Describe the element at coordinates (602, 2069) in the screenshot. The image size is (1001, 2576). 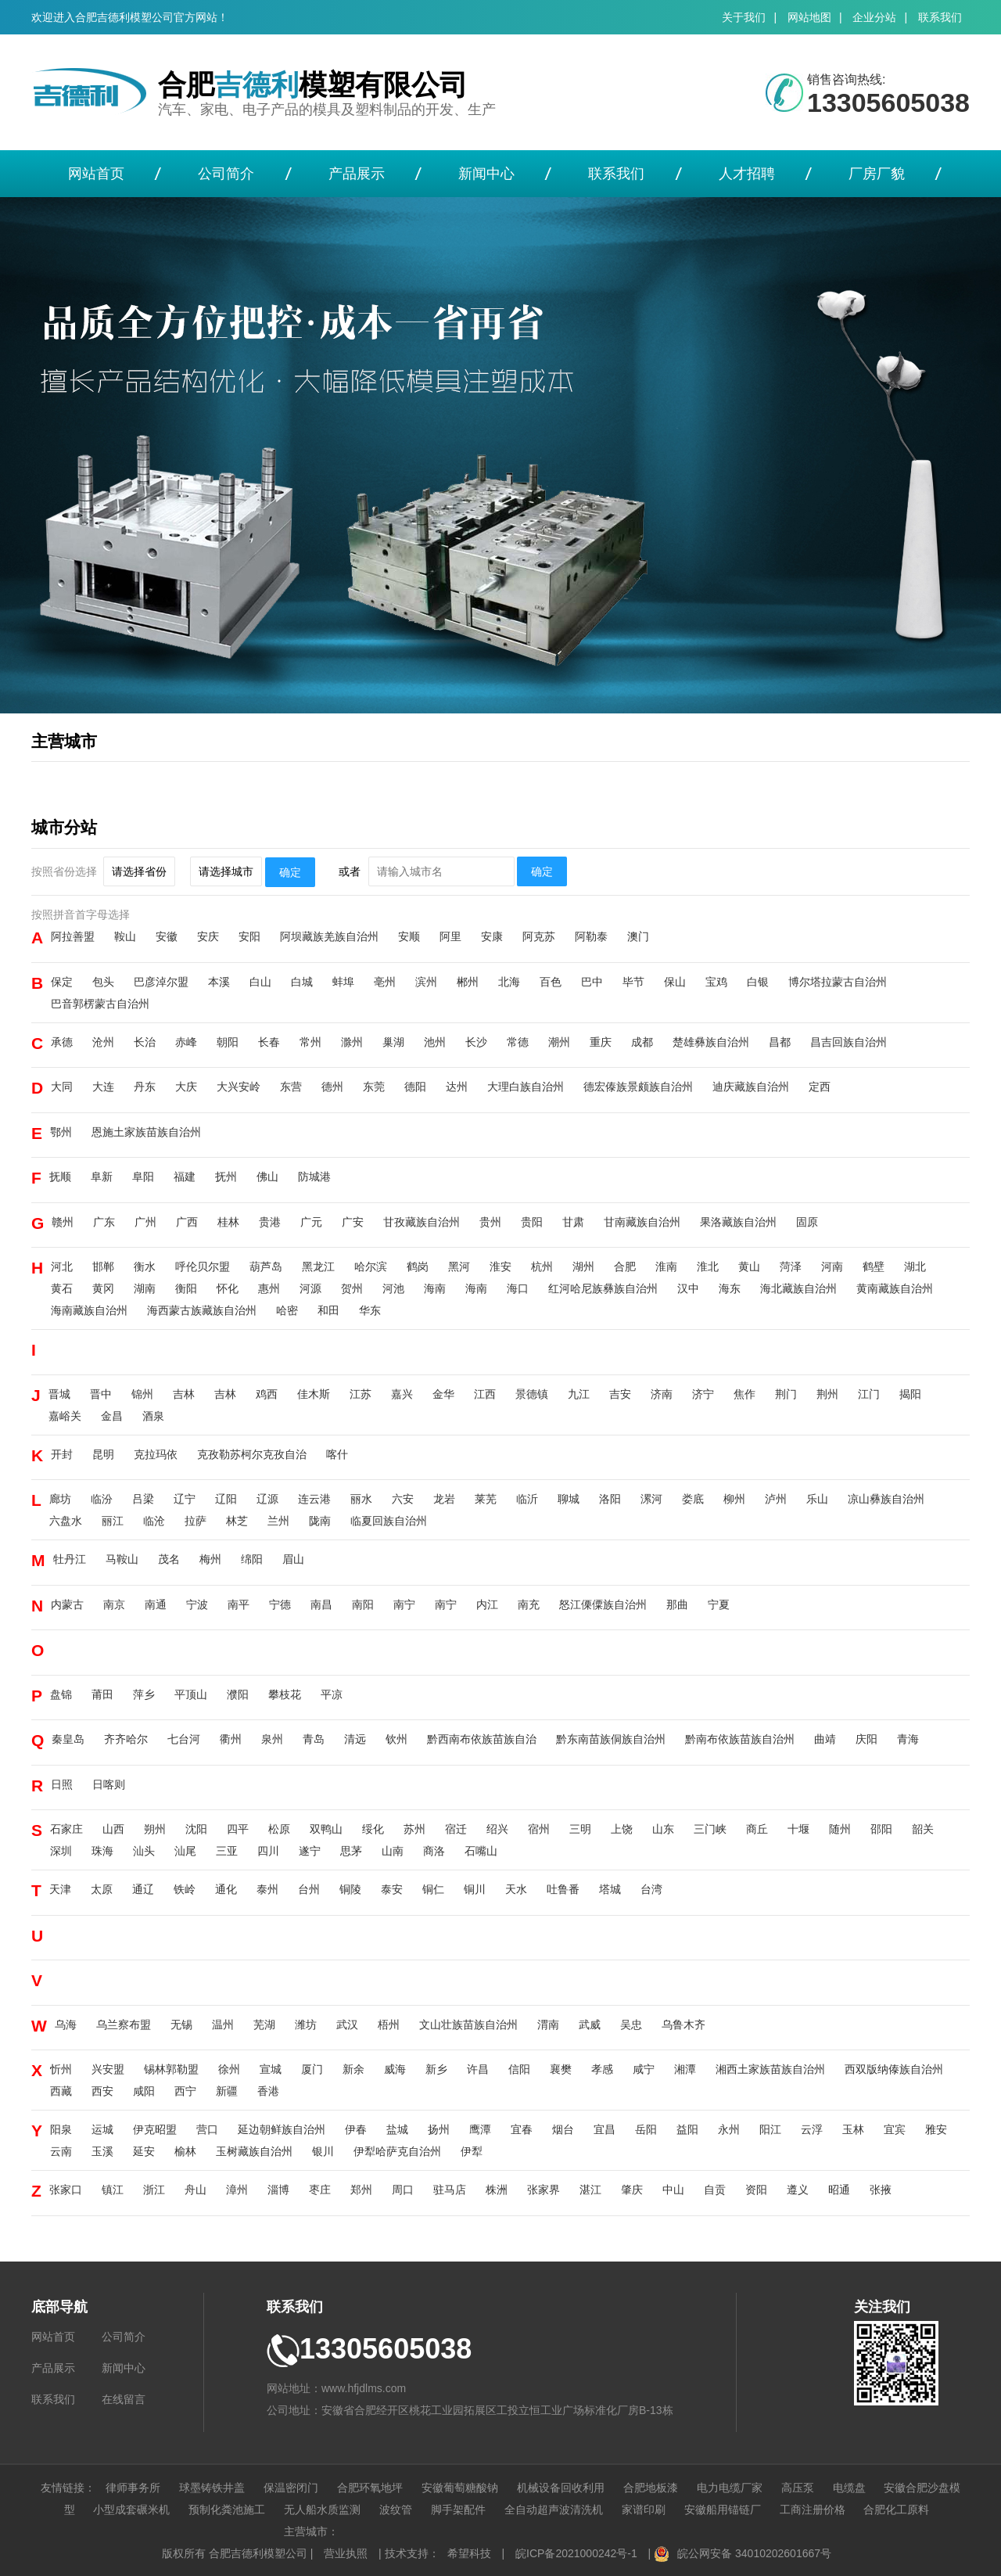
I see `孝感` at that location.